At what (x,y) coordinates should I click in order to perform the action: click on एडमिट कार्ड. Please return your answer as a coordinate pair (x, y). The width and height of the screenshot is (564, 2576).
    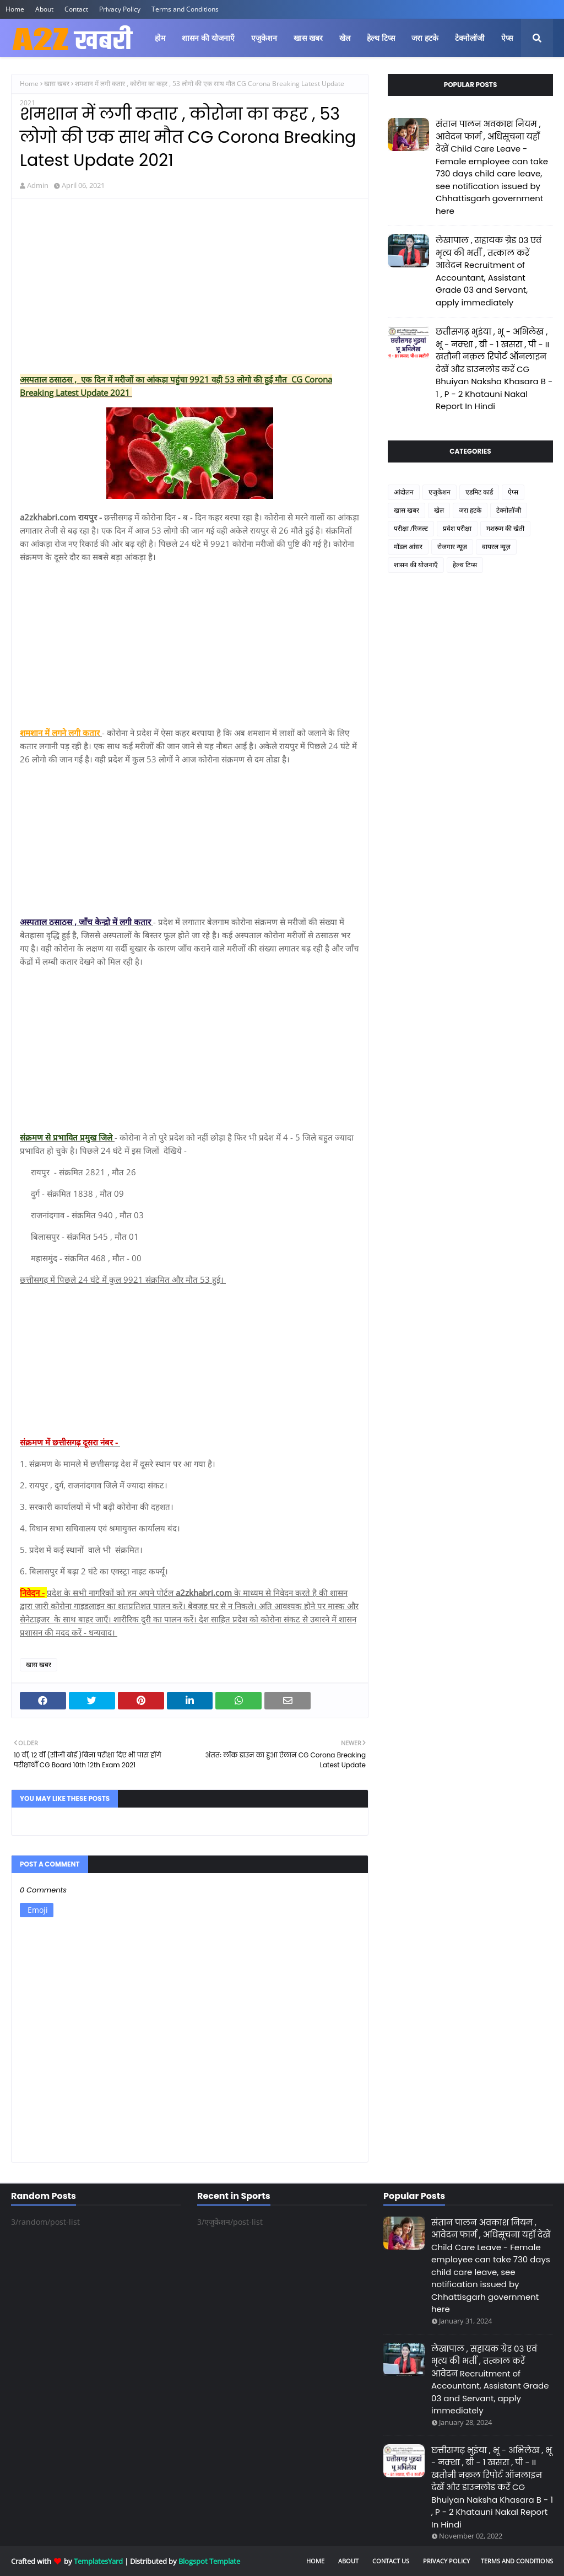
    Looking at the image, I should click on (479, 492).